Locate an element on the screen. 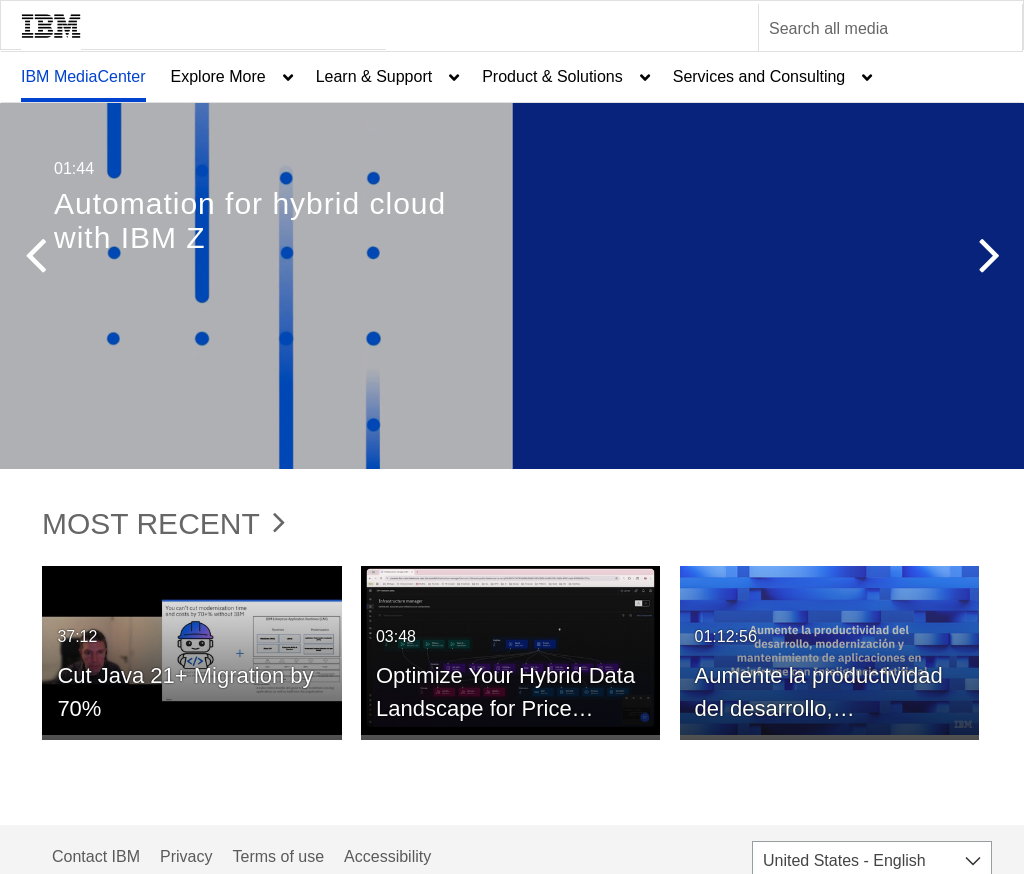 Image resolution: width=1024 pixels, height=874 pixels. Contact IBM is located at coordinates (96, 856).